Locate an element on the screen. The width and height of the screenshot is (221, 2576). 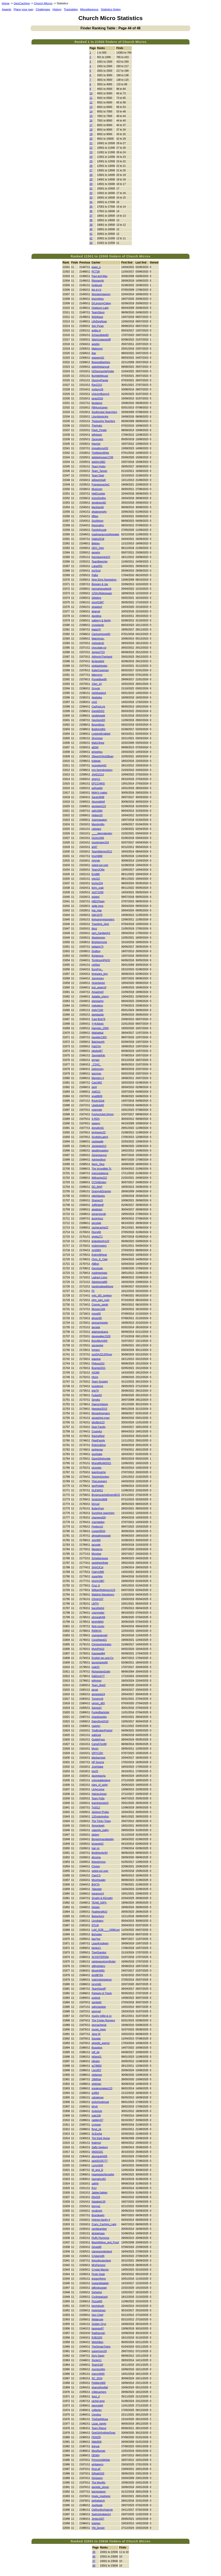
Morpethrangers is located at coordinates (101, 1413).